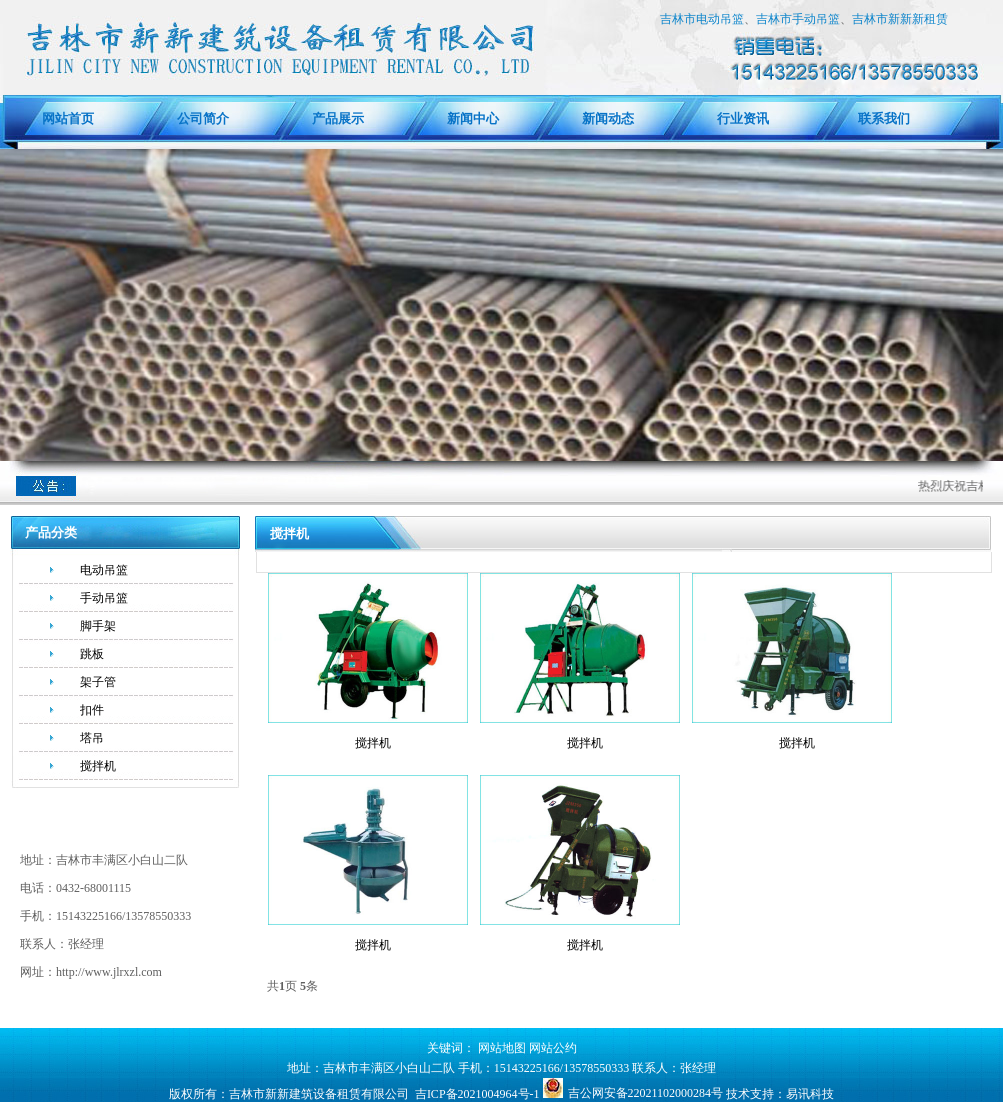 The width and height of the screenshot is (1003, 1108). Describe the element at coordinates (92, 654) in the screenshot. I see `跳板` at that location.